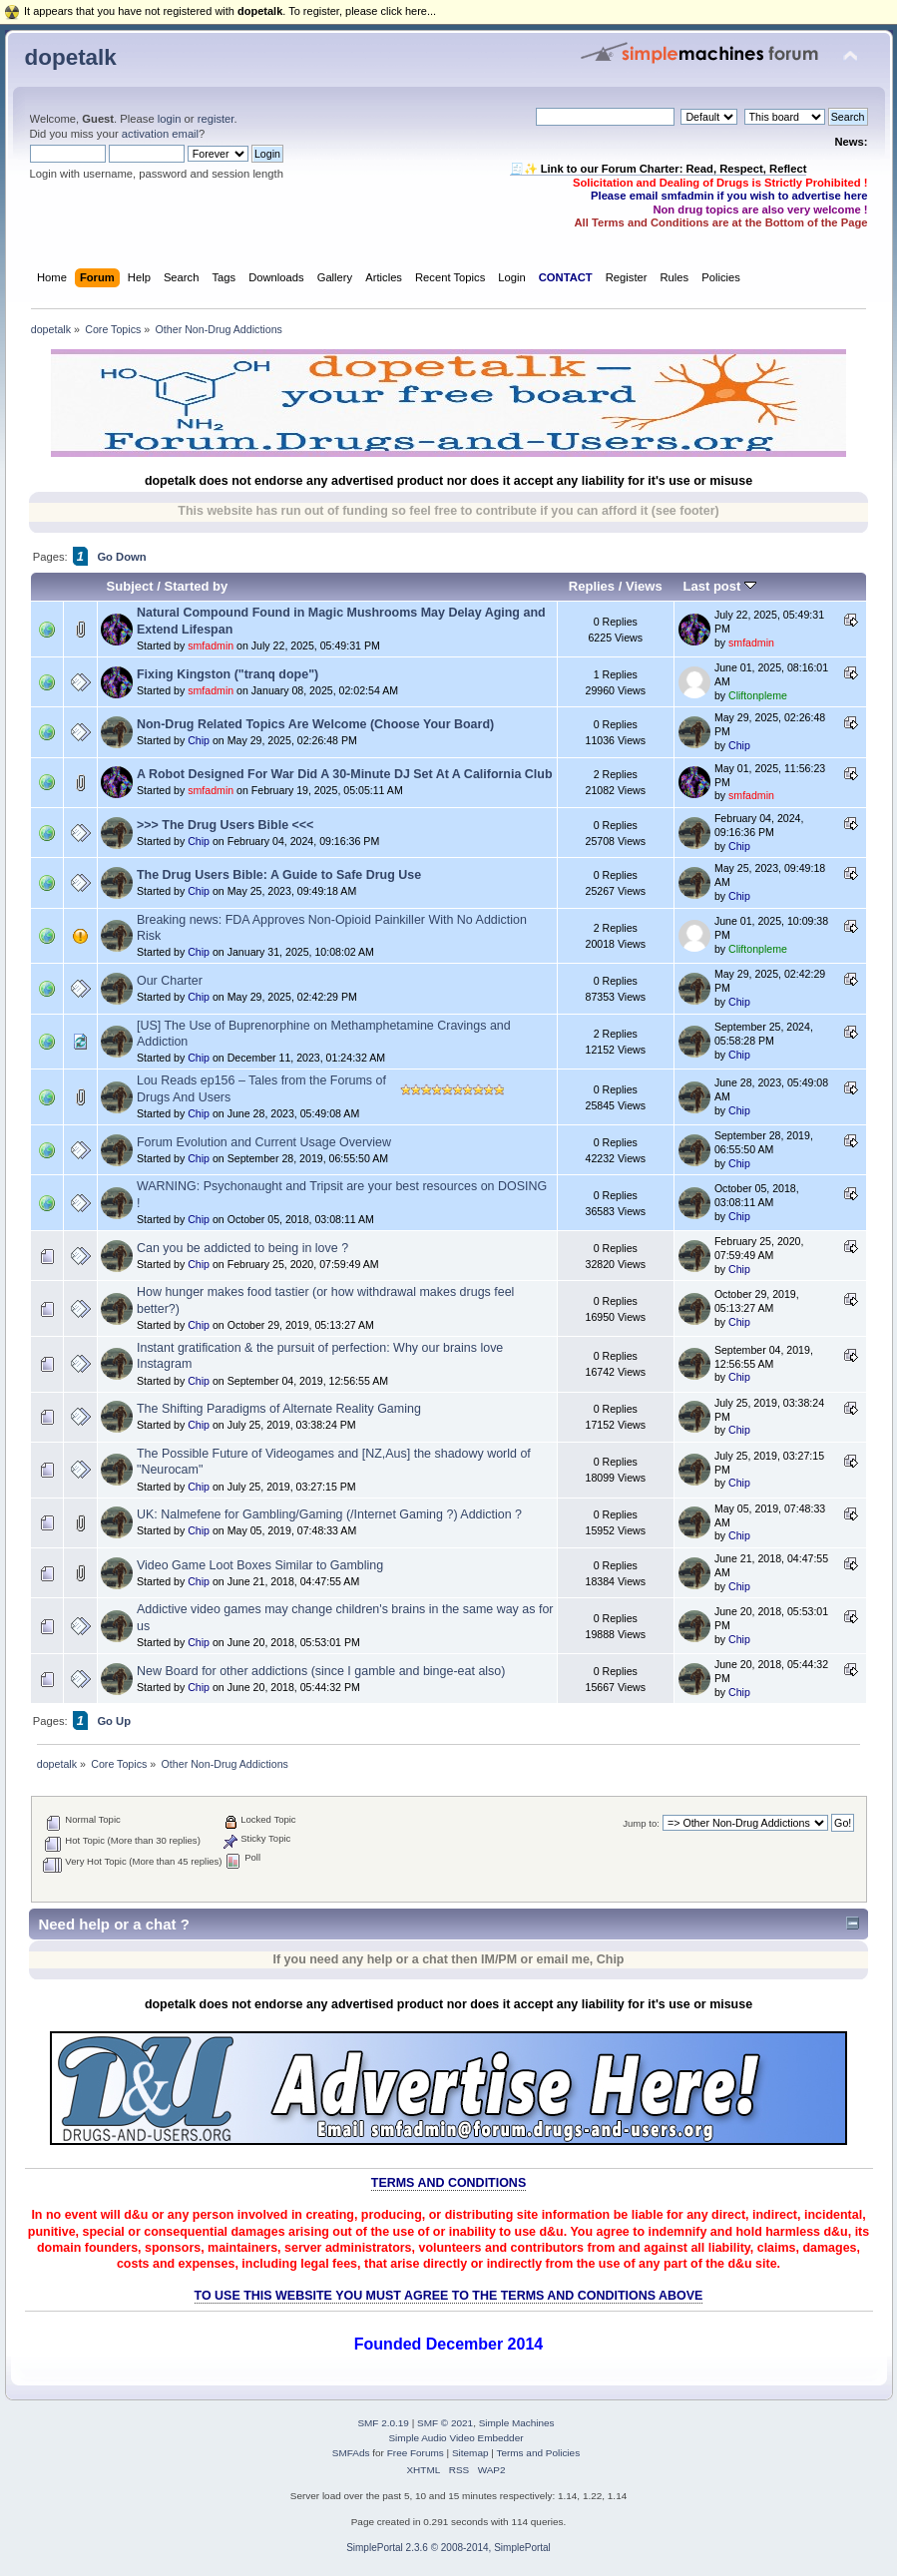 The image size is (897, 2576). What do you see at coordinates (170, 981) in the screenshot?
I see `Our Charter` at bounding box center [170, 981].